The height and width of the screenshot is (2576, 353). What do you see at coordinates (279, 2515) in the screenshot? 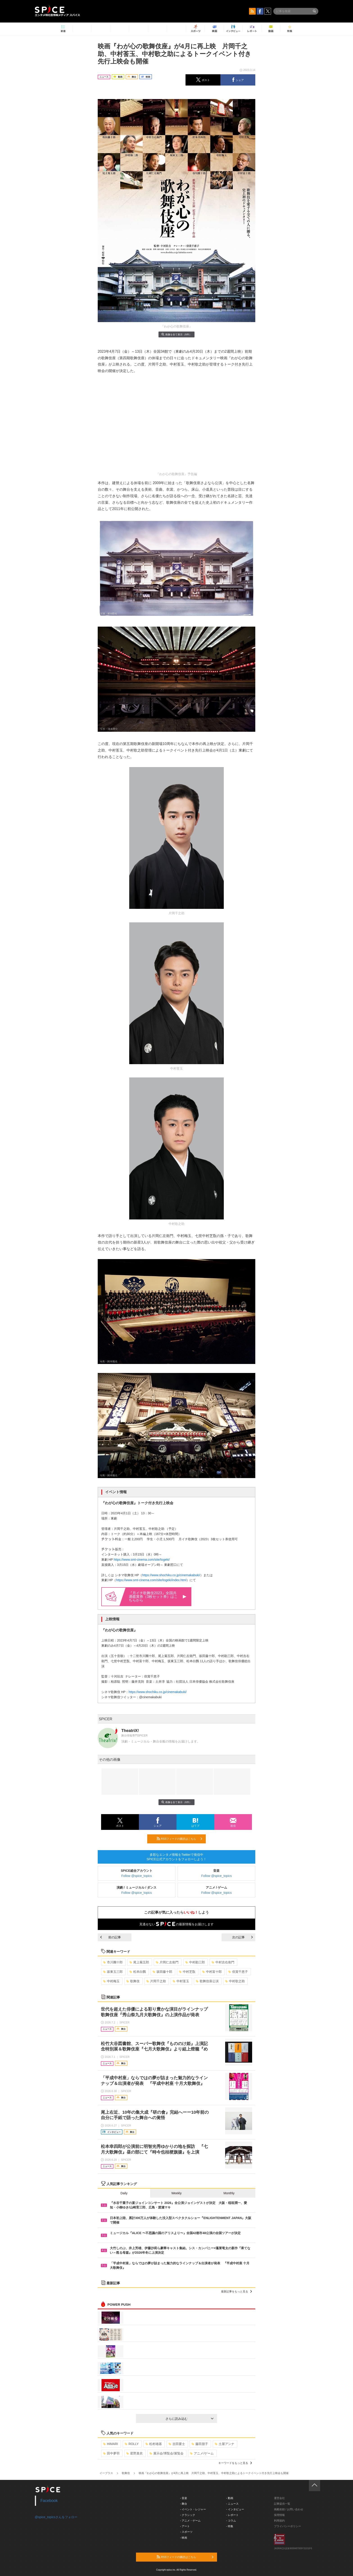
I see `採用情報` at bounding box center [279, 2515].